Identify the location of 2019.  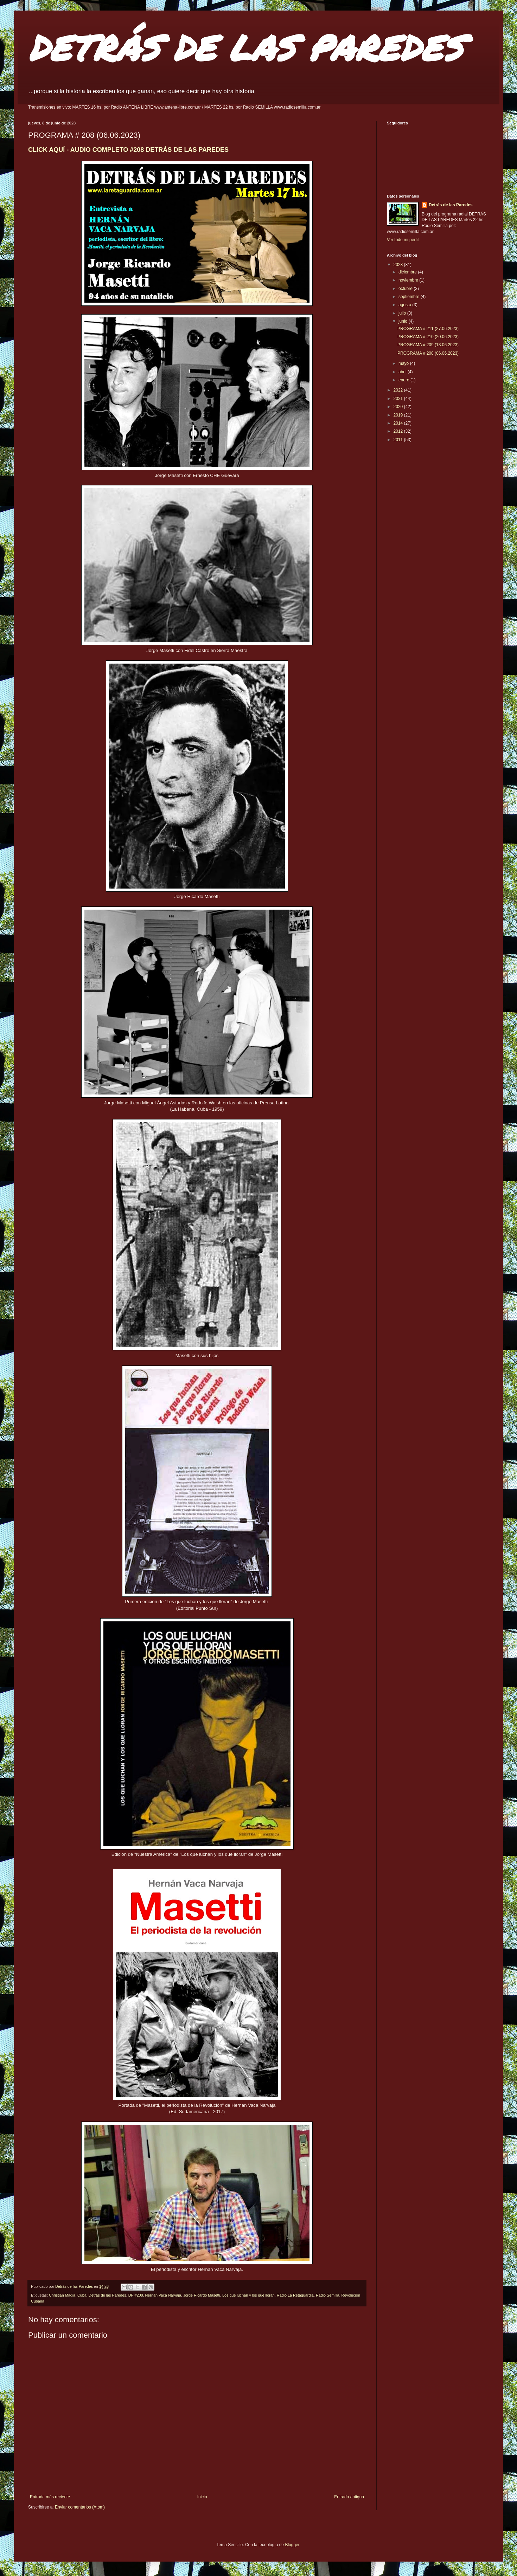
(399, 415).